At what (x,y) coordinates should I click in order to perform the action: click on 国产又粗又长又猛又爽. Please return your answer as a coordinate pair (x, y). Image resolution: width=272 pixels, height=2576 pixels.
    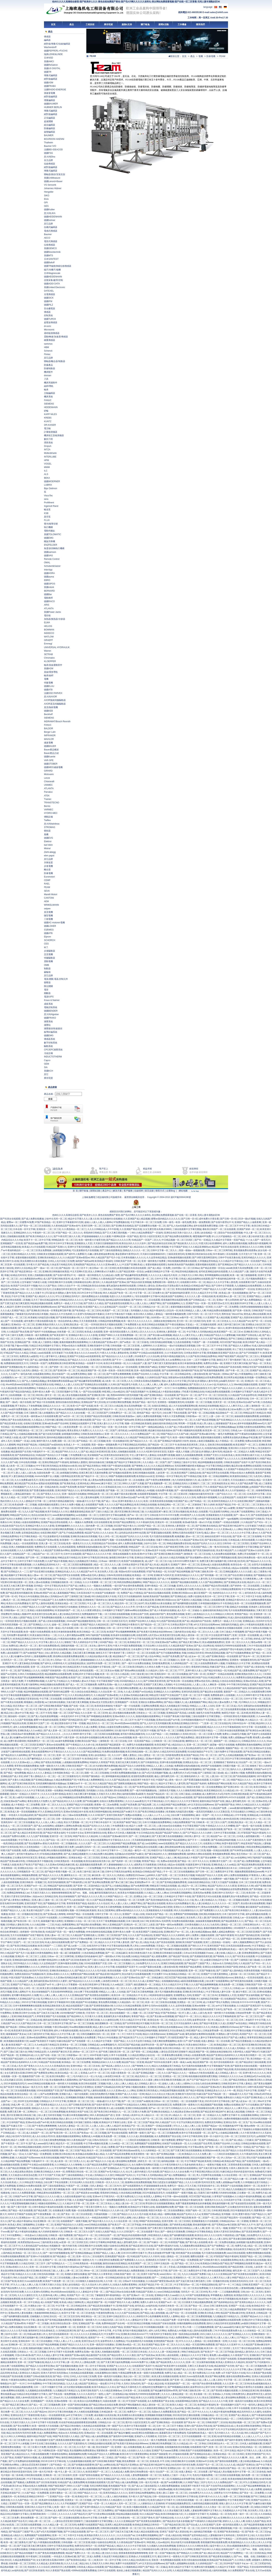
    Looking at the image, I should click on (48, 2013).